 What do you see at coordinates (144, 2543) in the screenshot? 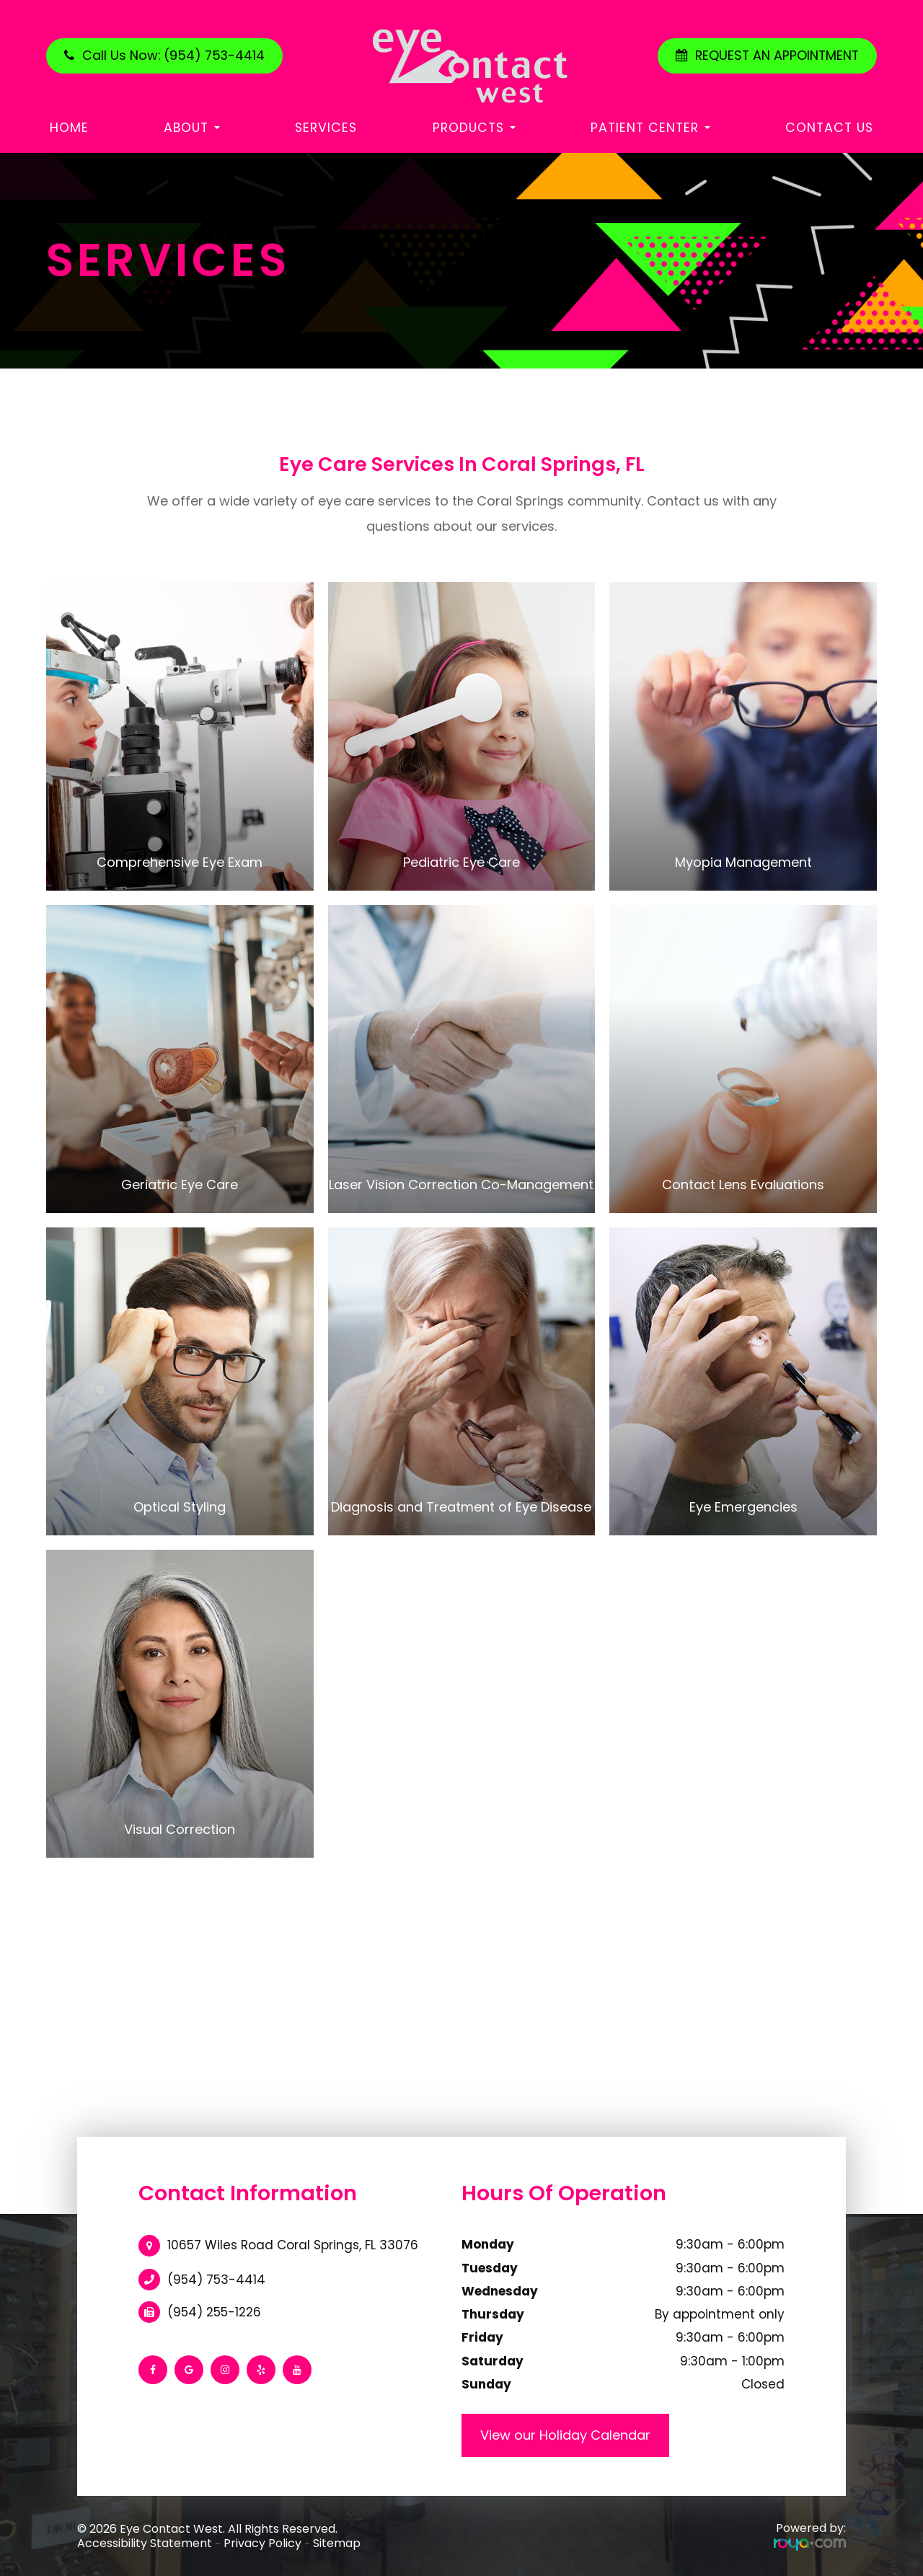
I see `Accessibility Statement` at bounding box center [144, 2543].